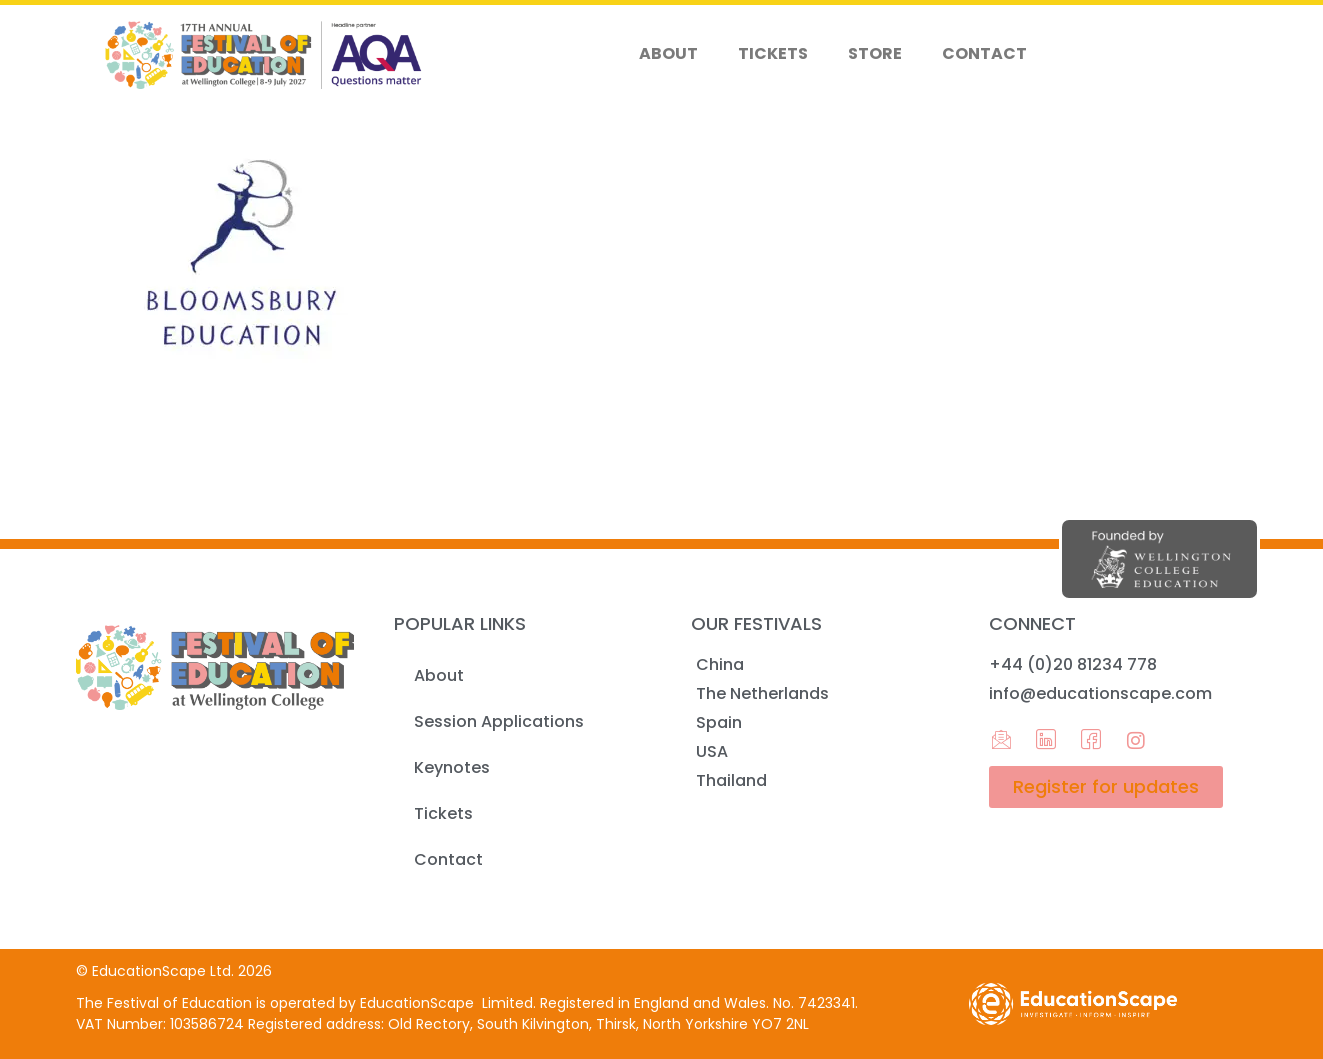 This screenshot has width=1323, height=1059. What do you see at coordinates (452, 767) in the screenshot?
I see `Keynotes` at bounding box center [452, 767].